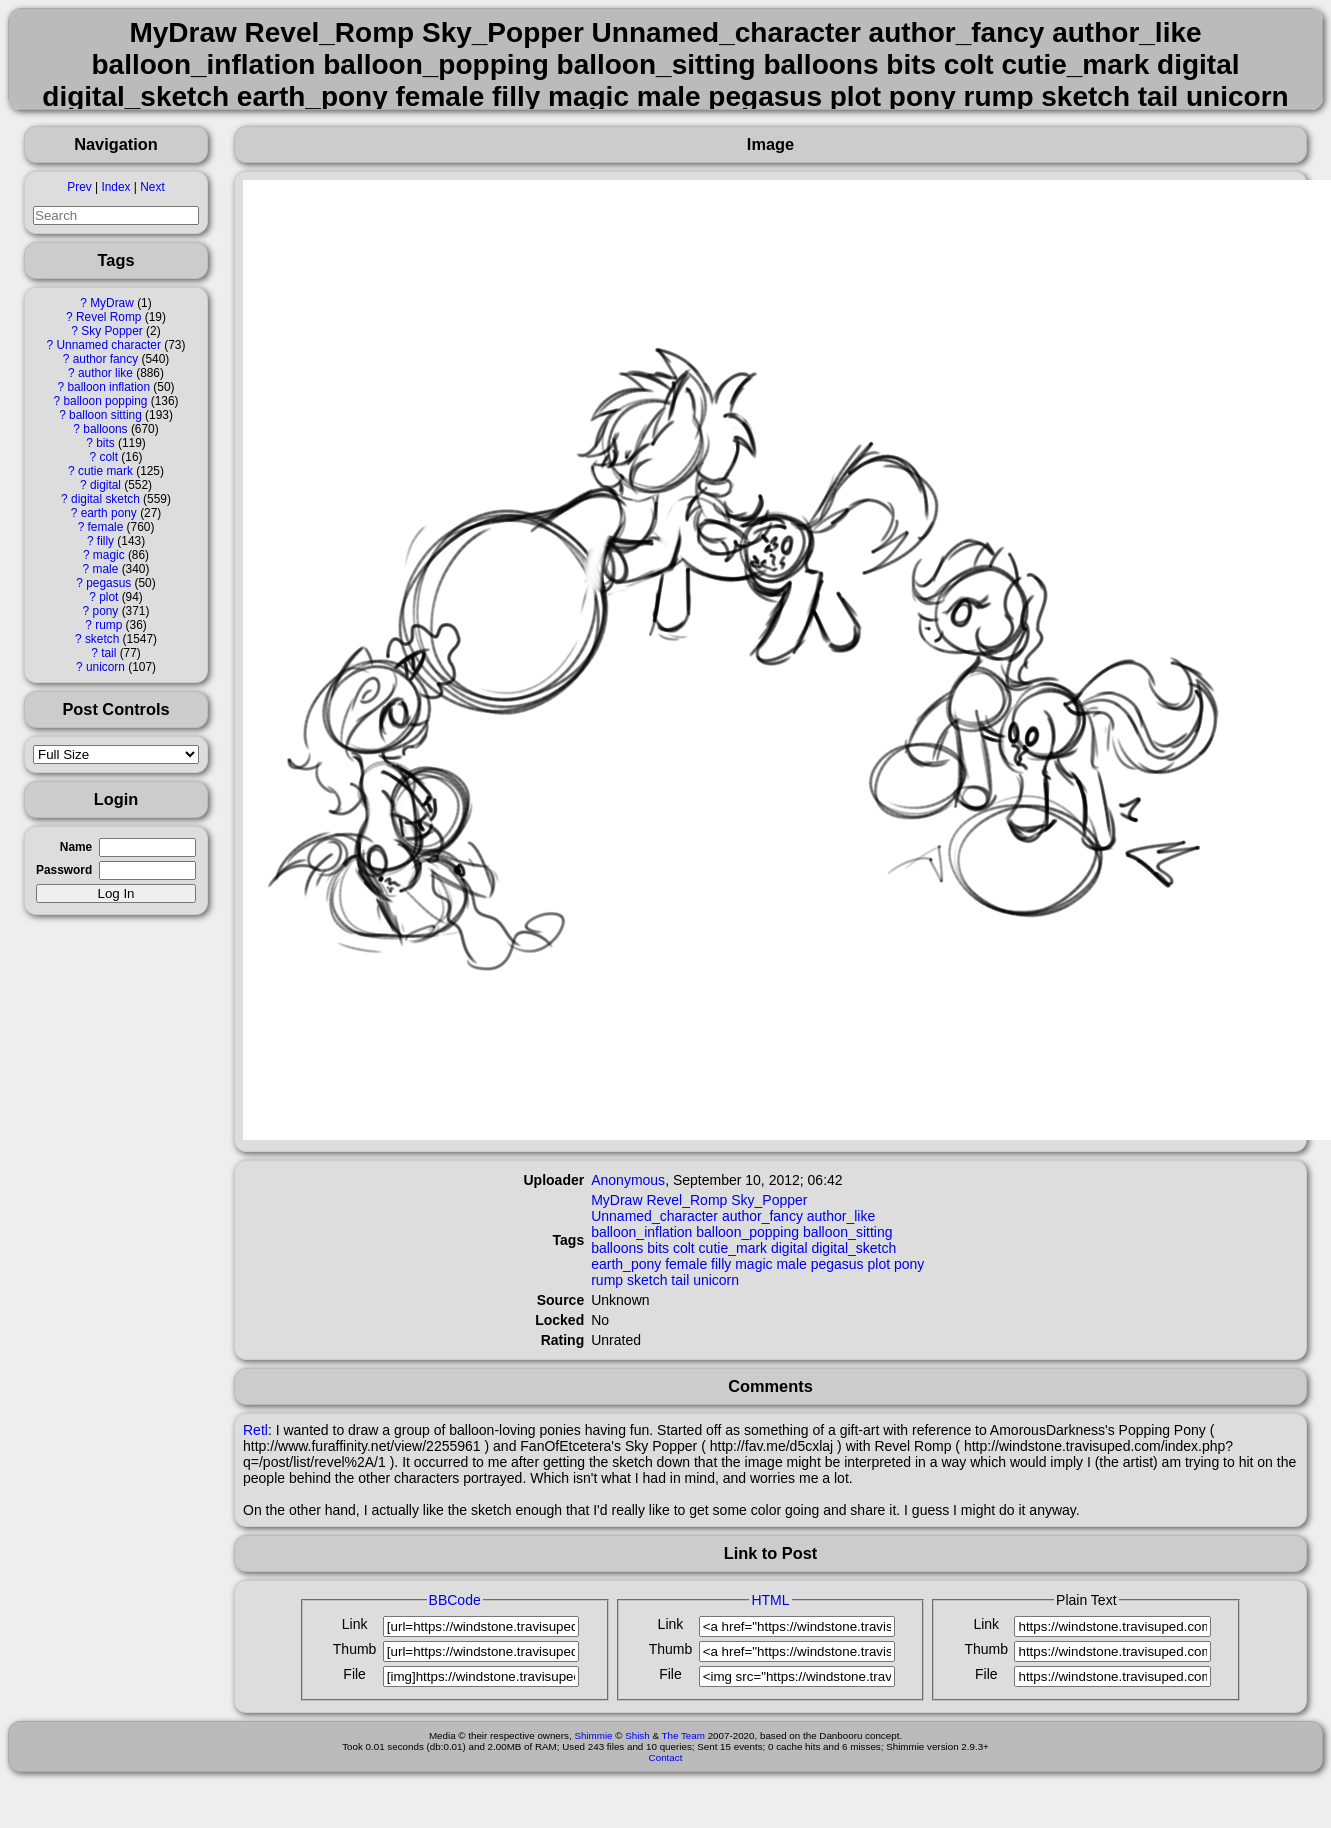 Image resolution: width=1331 pixels, height=1828 pixels. What do you see at coordinates (455, 1600) in the screenshot?
I see `BBCode` at bounding box center [455, 1600].